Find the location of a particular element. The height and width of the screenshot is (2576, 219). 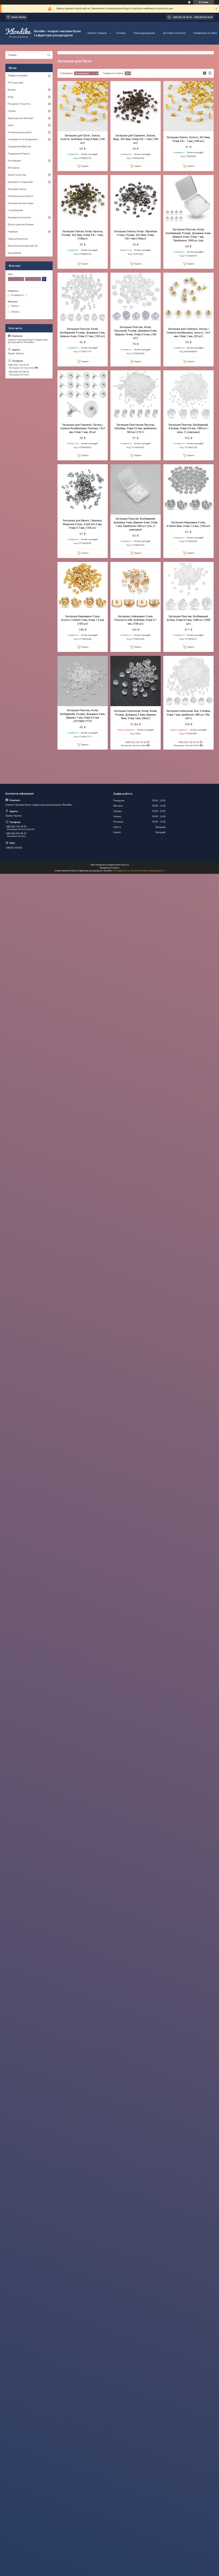

Заглушки для Сережок, Латунь і Силікон Комбіновані, Золото, 12х7 мм, Отвір 1 мм, (20 шт) is located at coordinates (188, 332).